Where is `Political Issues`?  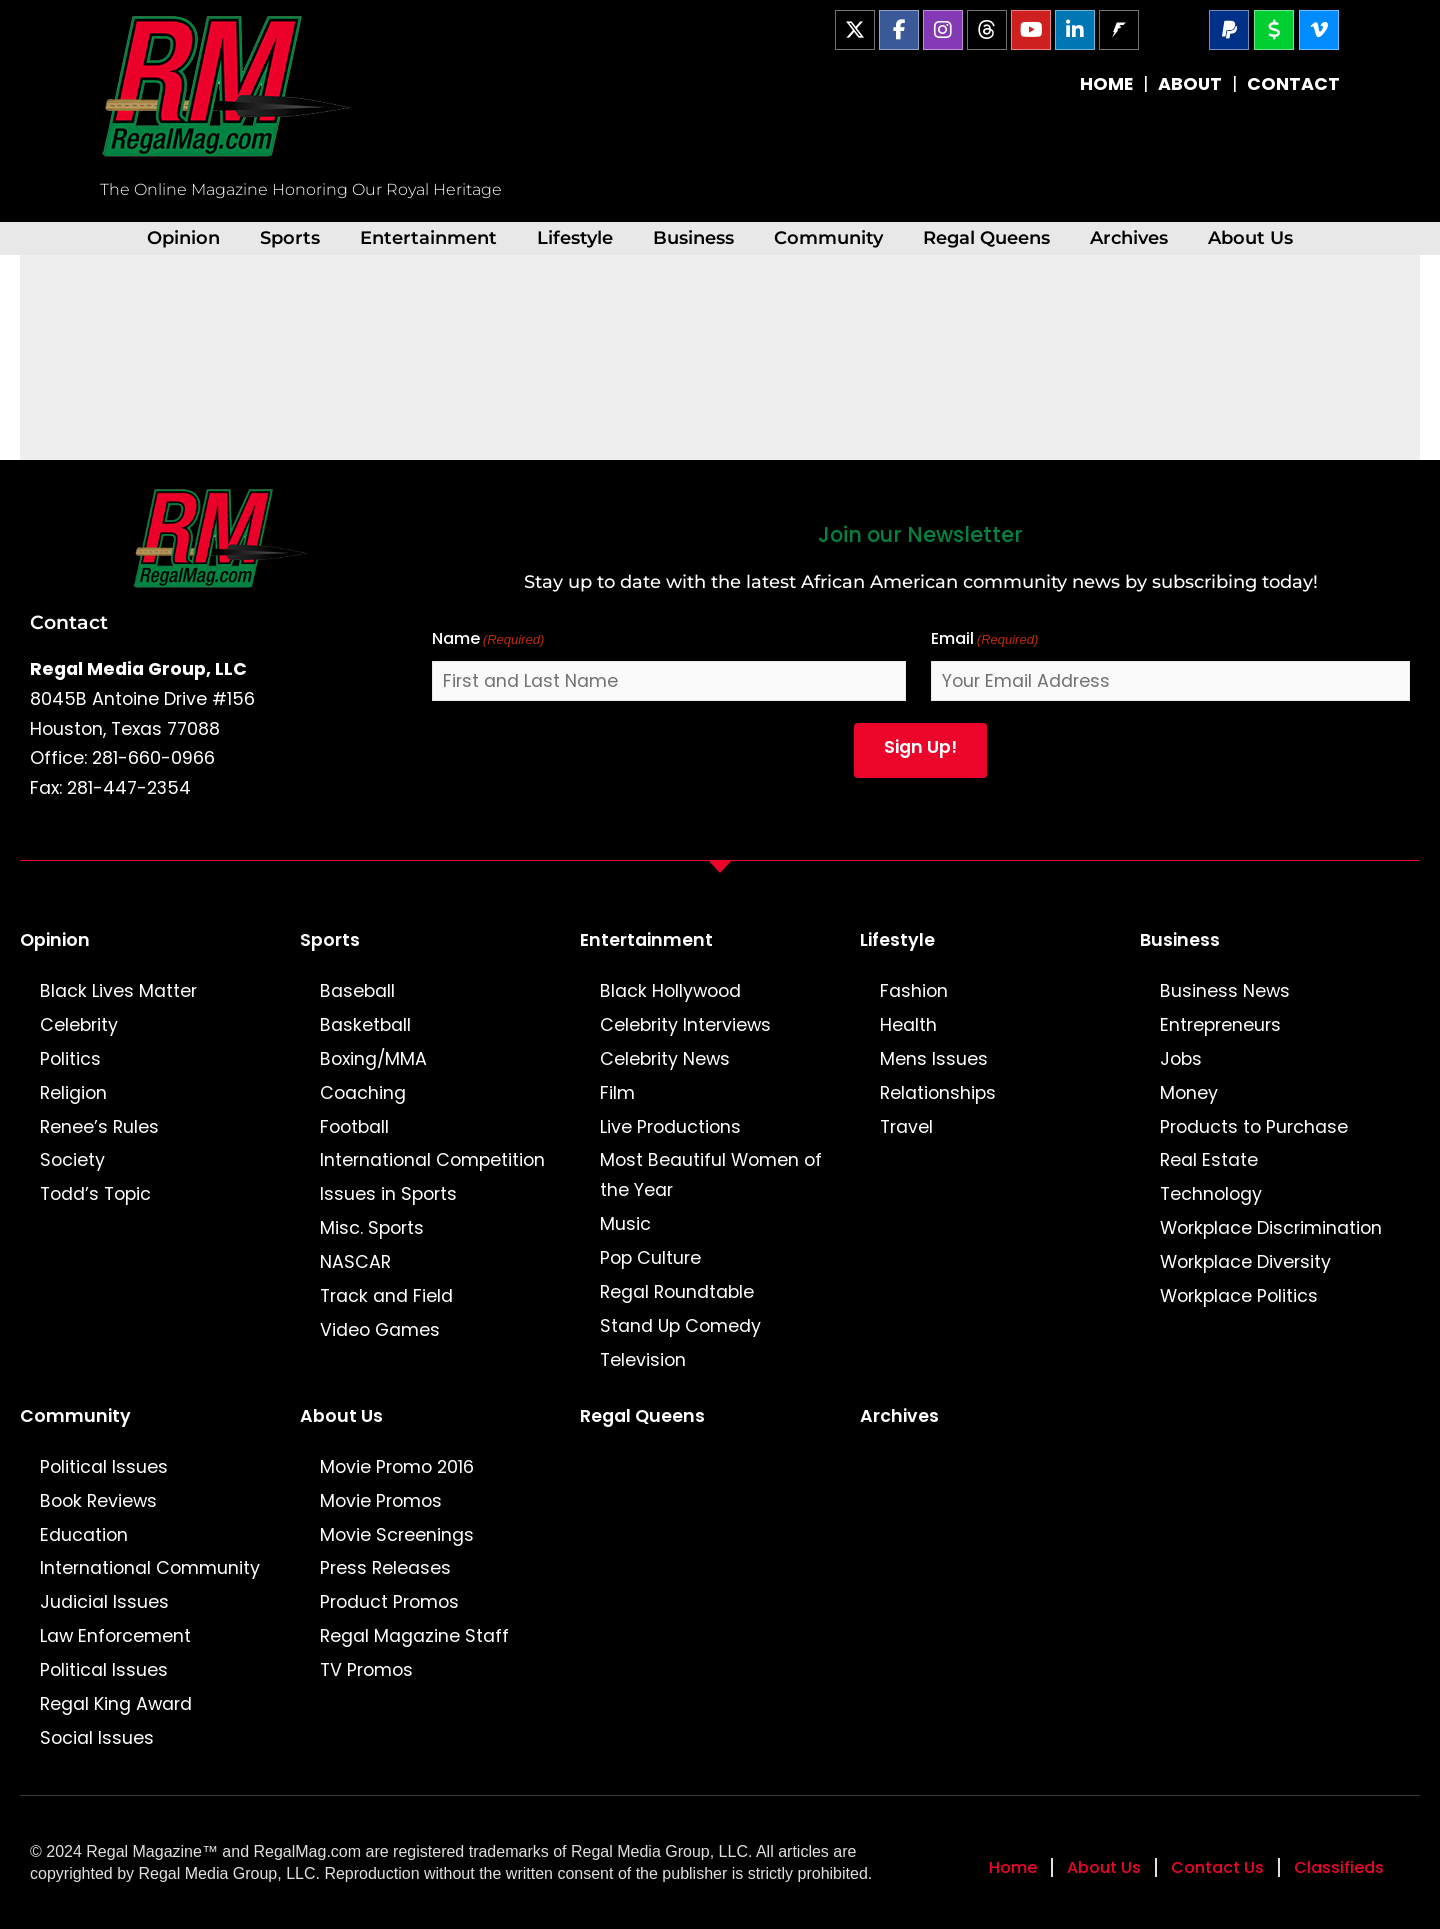
Political Issues is located at coordinates (104, 1467).